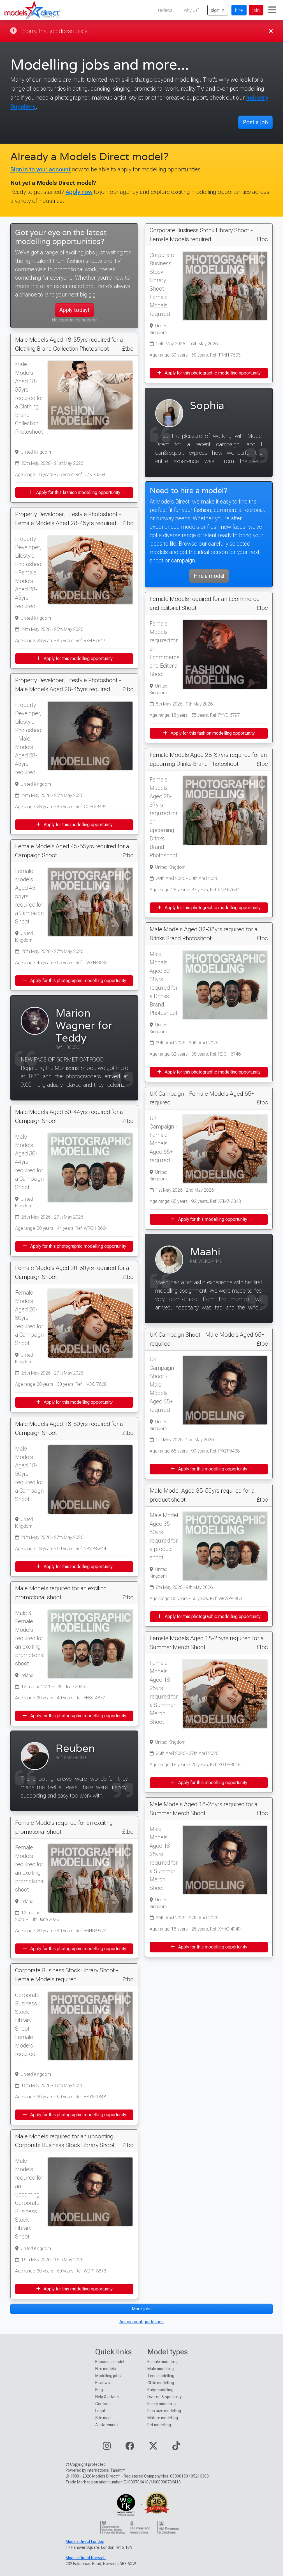 The height and width of the screenshot is (2576, 283). Describe the element at coordinates (85, 2541) in the screenshot. I see `Models Direct London` at that location.